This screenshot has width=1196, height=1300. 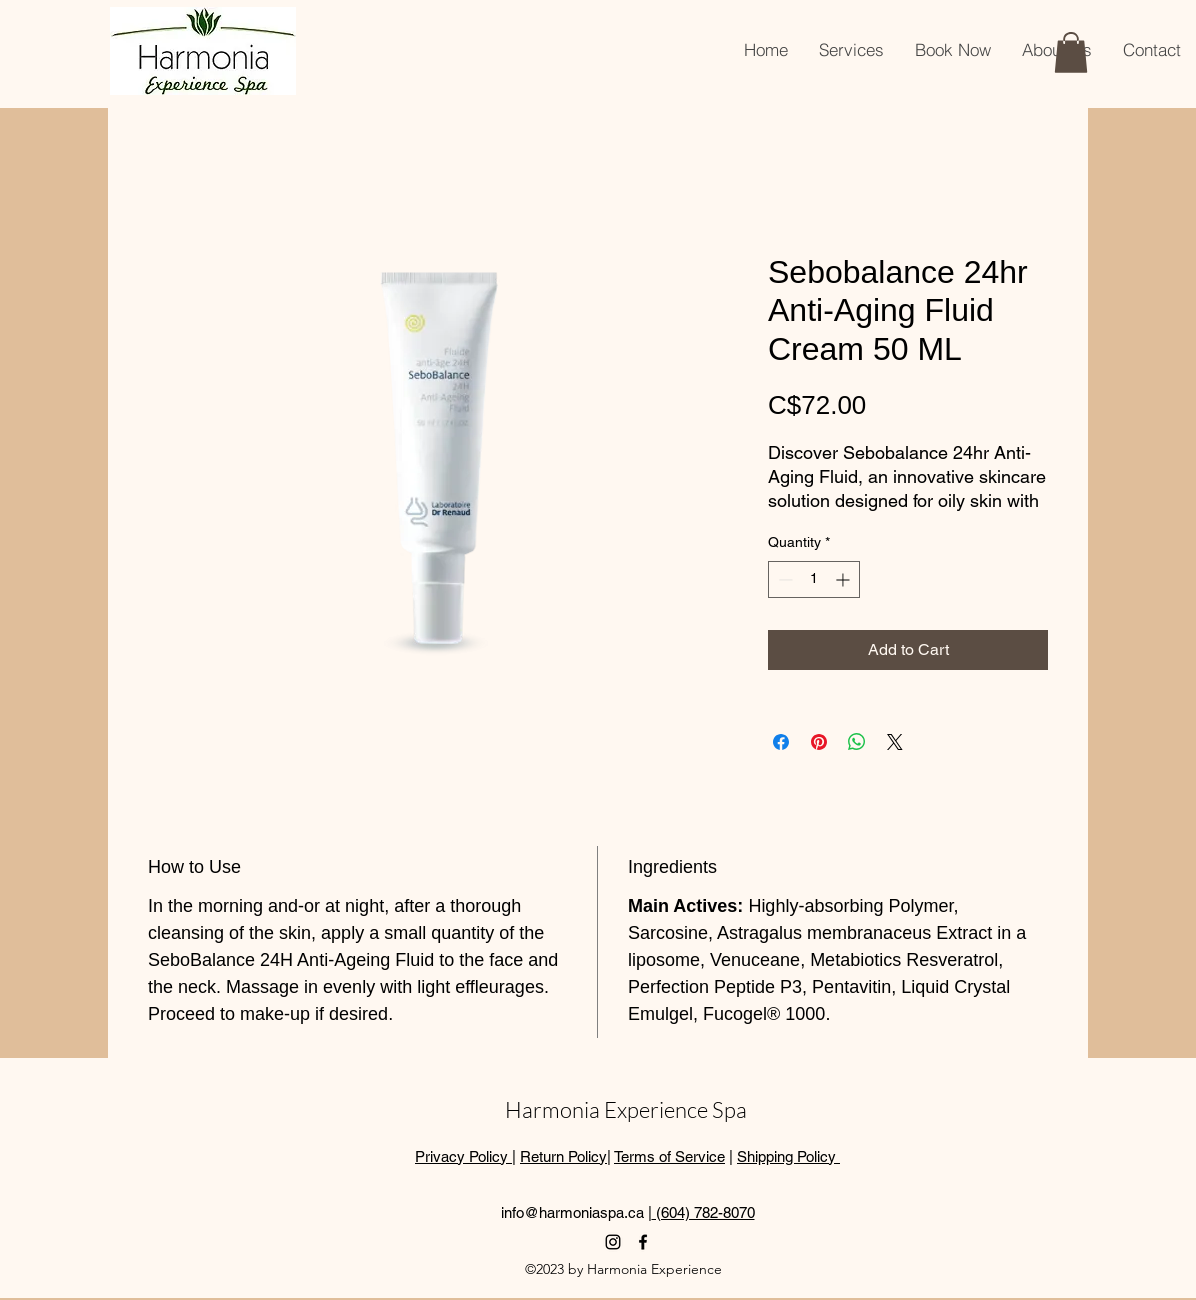 What do you see at coordinates (814, 579) in the screenshot?
I see `[spinbutton]` at bounding box center [814, 579].